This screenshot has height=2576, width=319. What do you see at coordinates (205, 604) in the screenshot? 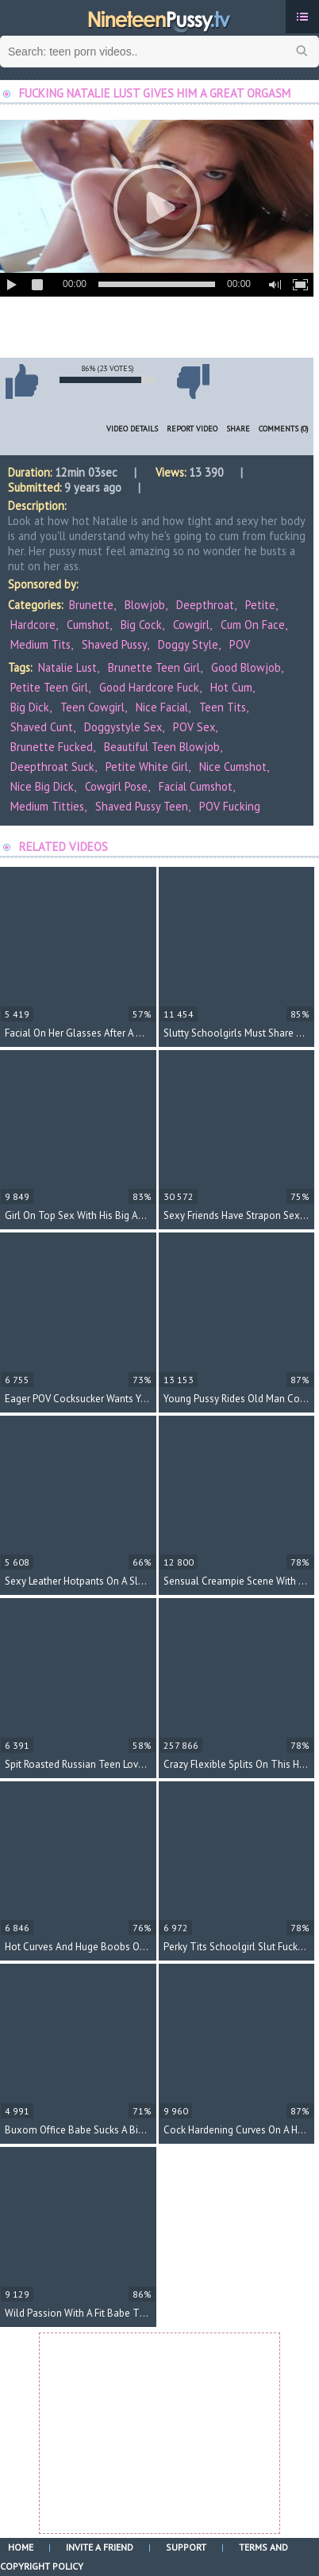
I see `Deepthroat` at bounding box center [205, 604].